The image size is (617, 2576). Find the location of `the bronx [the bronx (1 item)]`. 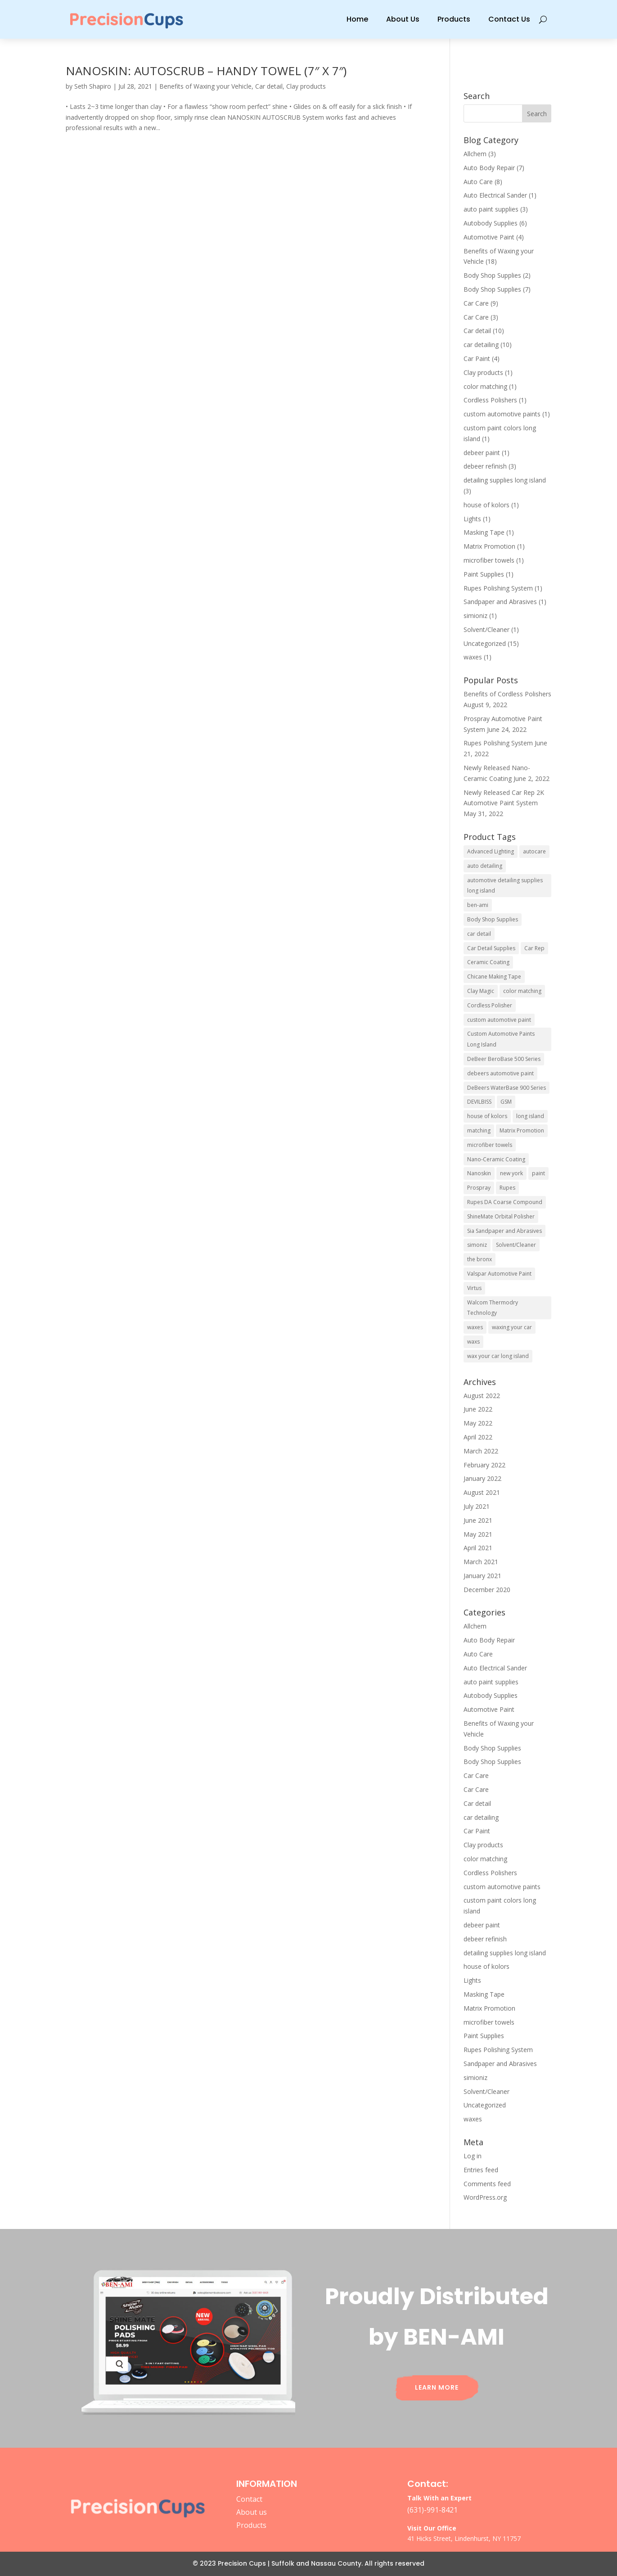

the bronx [the bronx (1 item)] is located at coordinates (479, 1259).